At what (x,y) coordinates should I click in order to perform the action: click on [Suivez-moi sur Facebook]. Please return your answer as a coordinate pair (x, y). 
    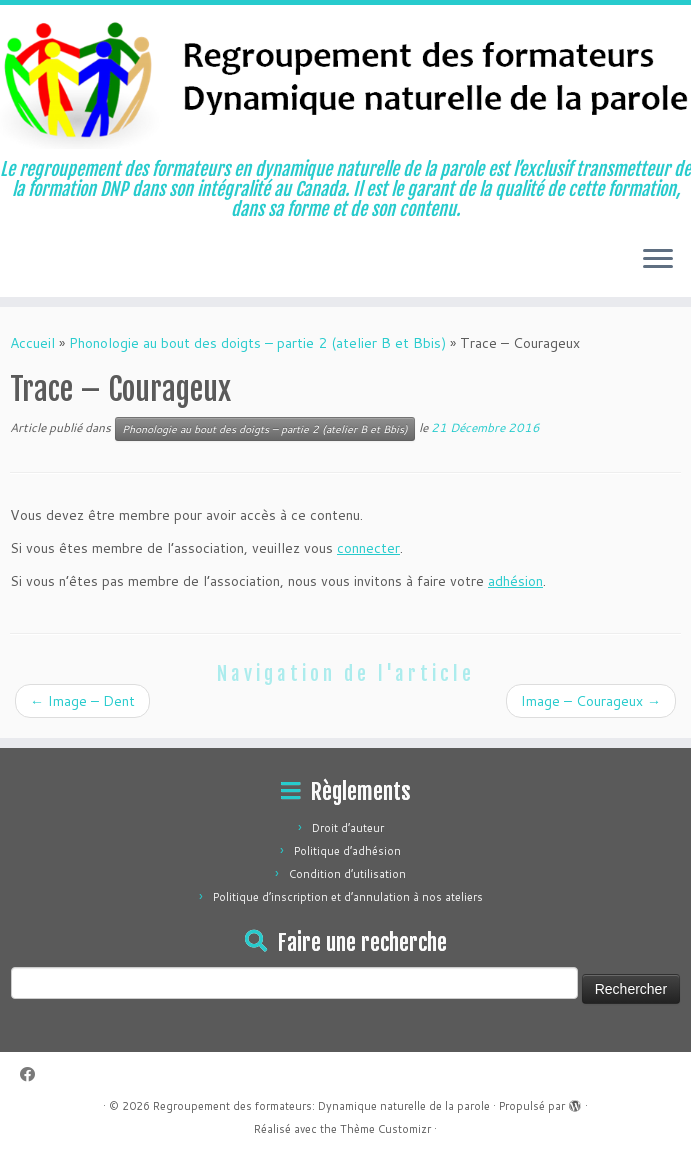
    Looking at the image, I should click on (34, 1074).